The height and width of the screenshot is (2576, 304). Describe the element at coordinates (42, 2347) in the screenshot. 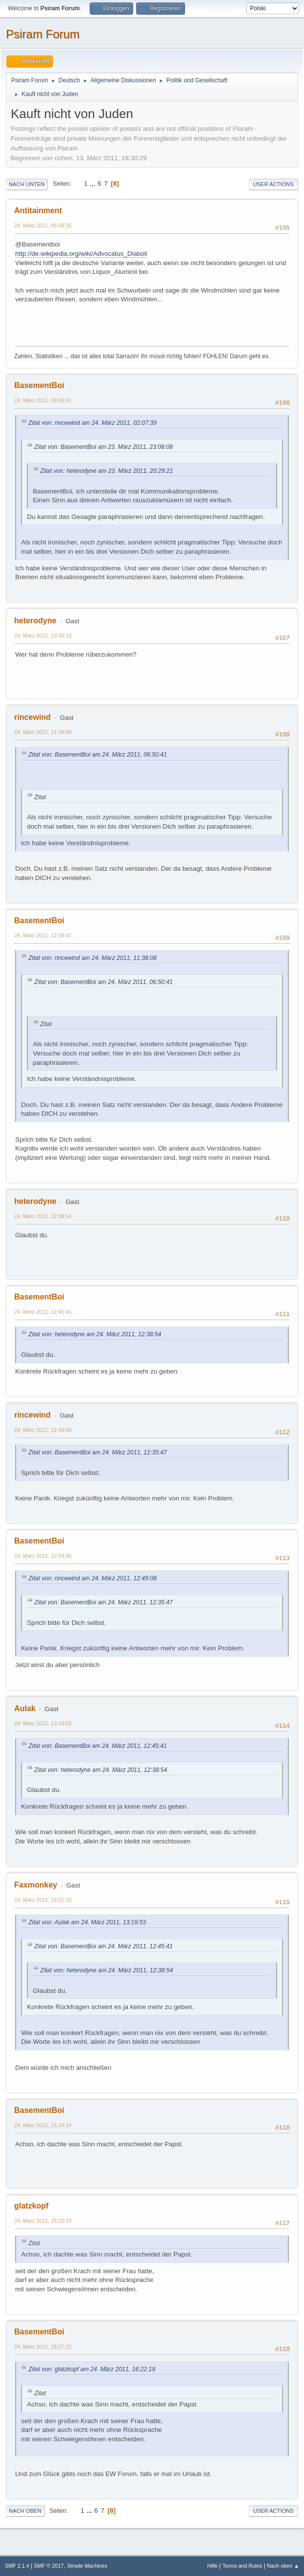

I see `24. März 2011, 16:27:22` at that location.